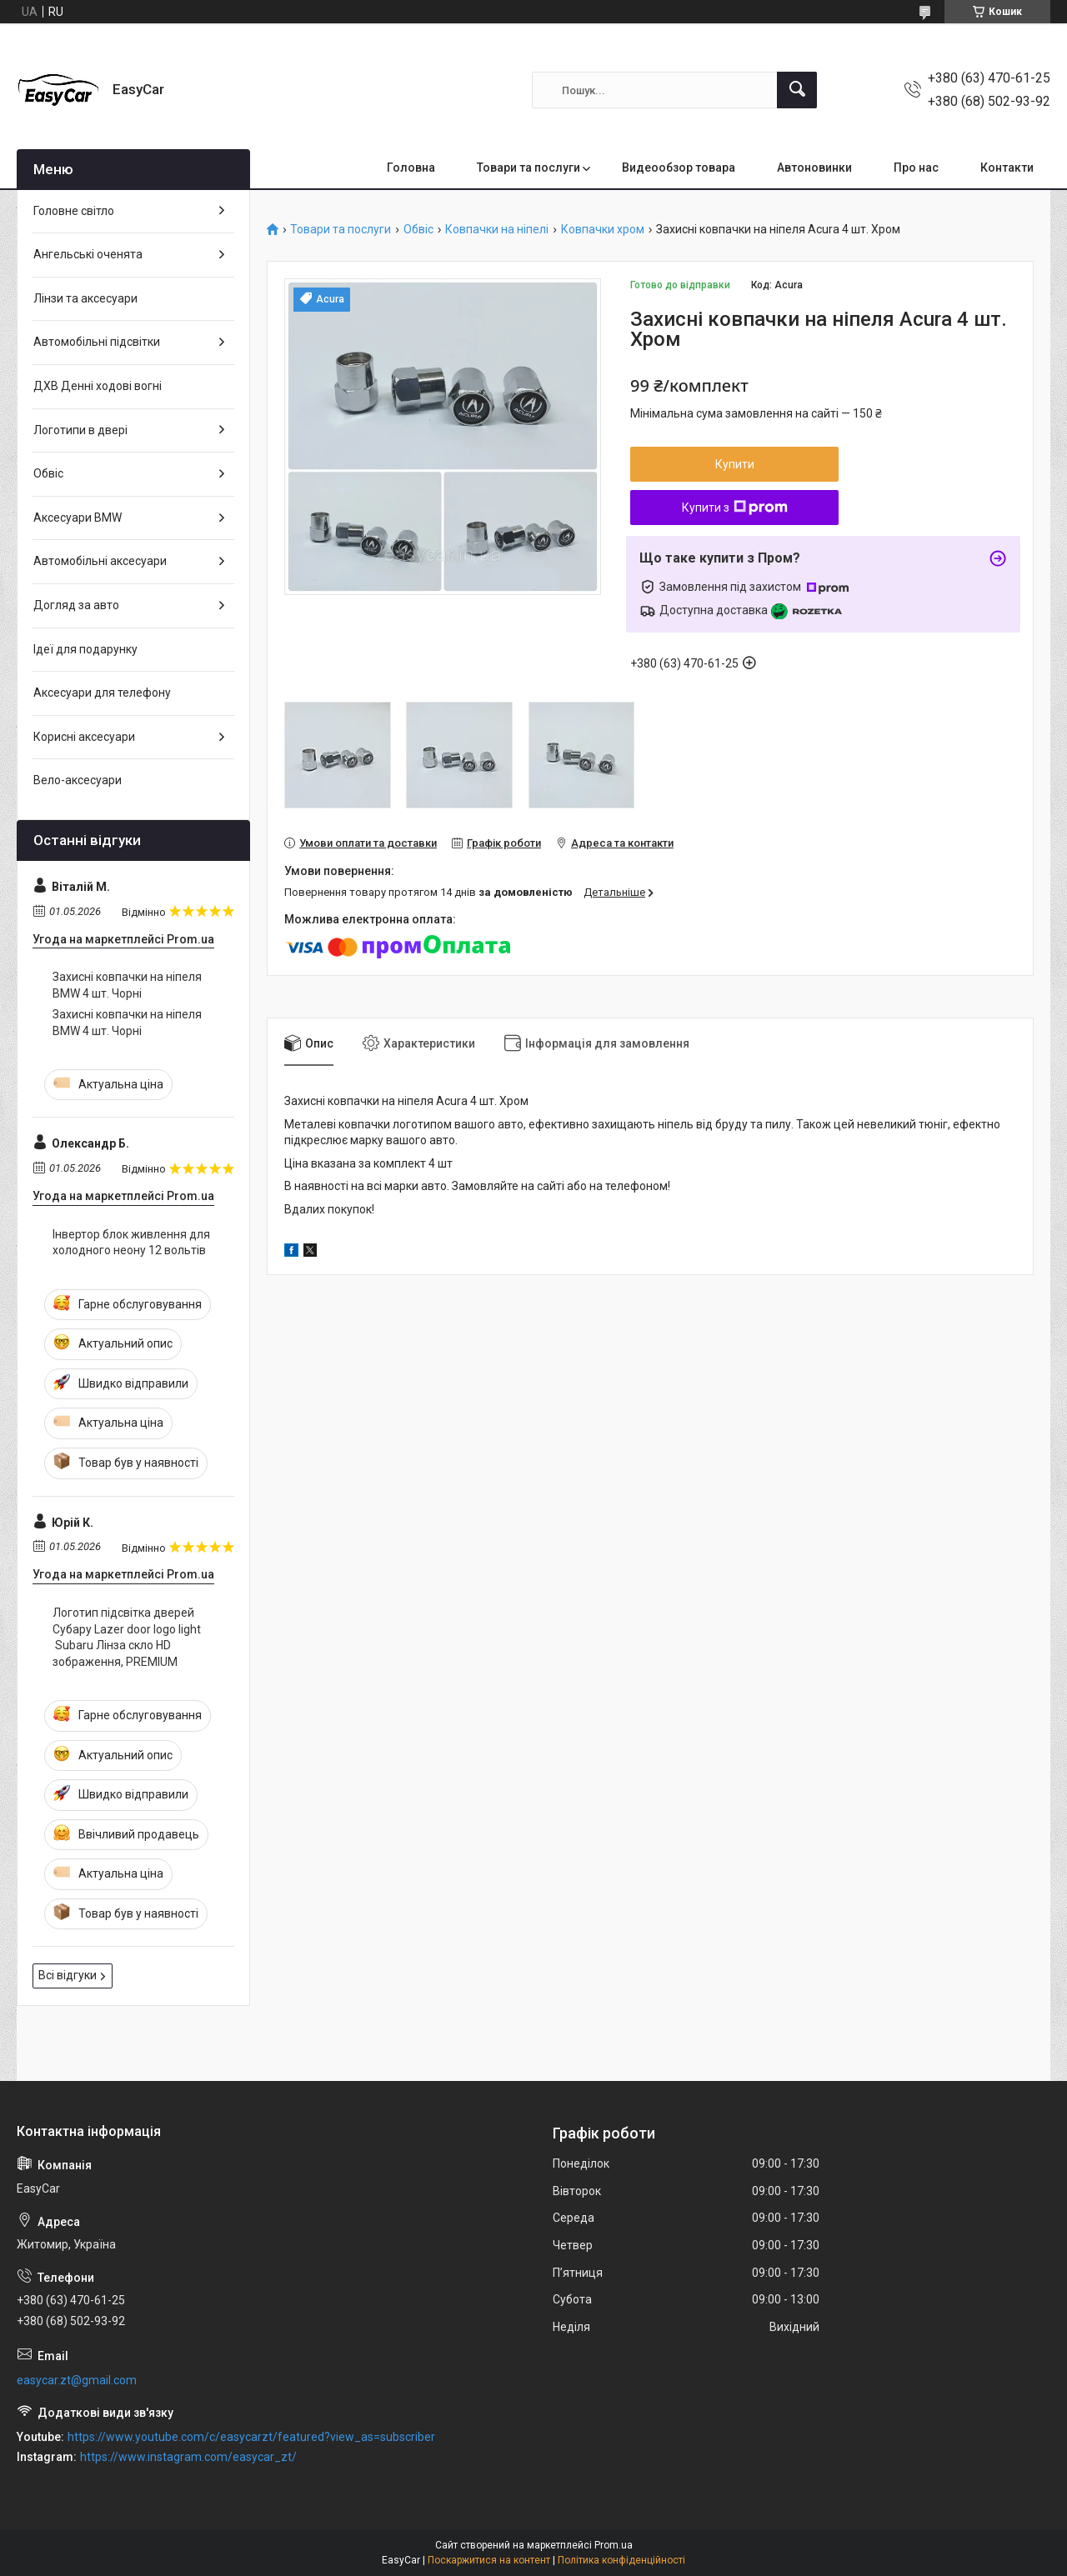 This screenshot has height=2576, width=1067. What do you see at coordinates (735, 507) in the screenshot?
I see `Купити з` at bounding box center [735, 507].